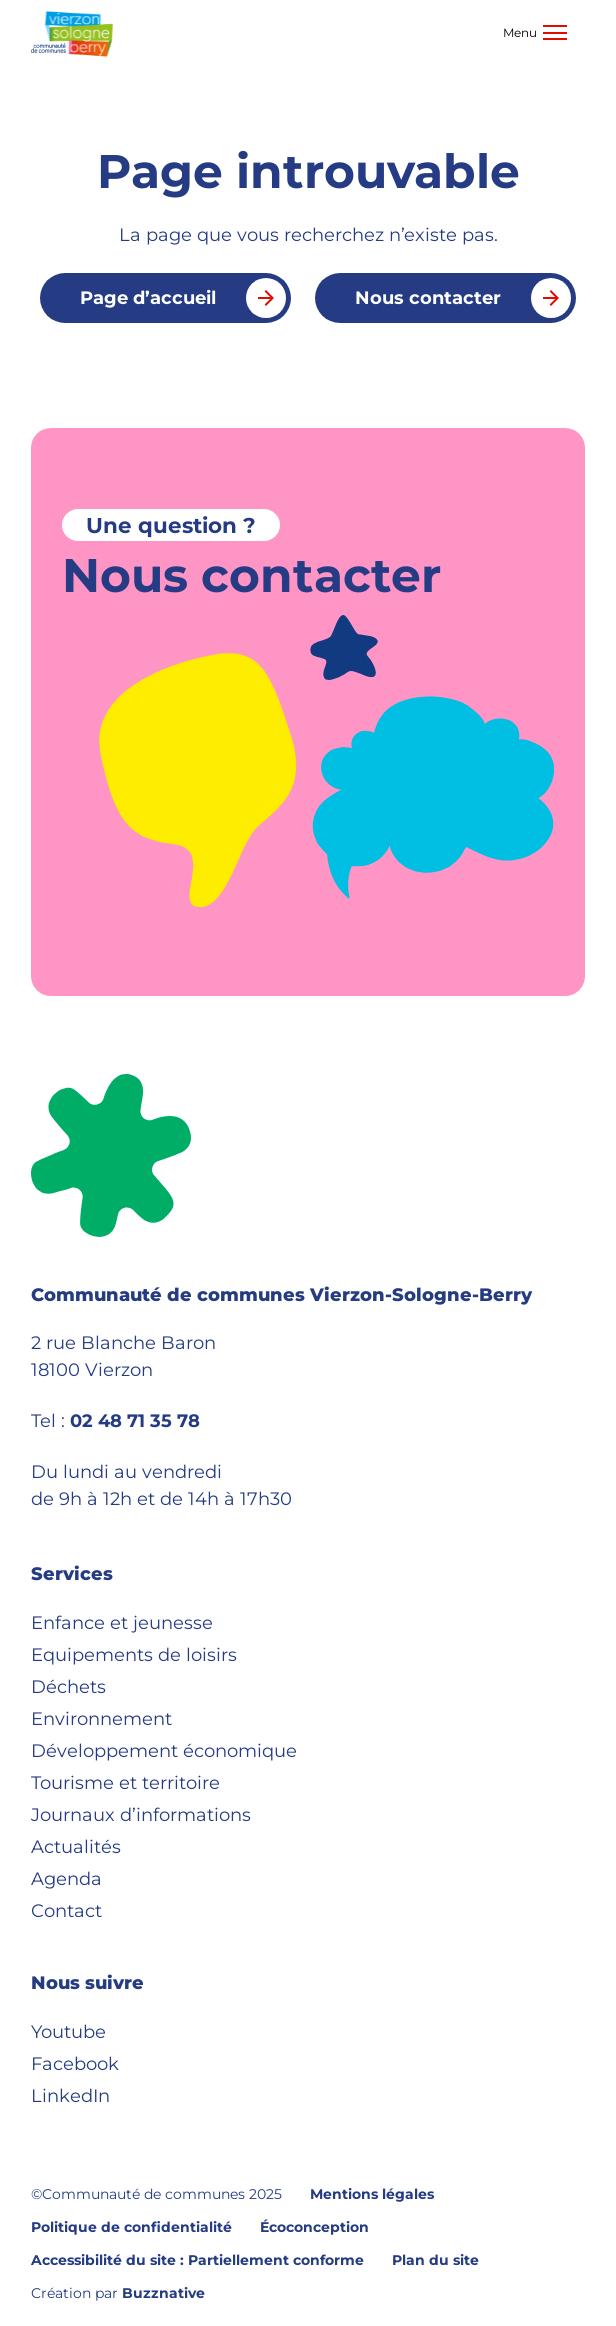 This screenshot has width=616, height=2326. I want to click on Equipements de loisirs, so click(134, 1655).